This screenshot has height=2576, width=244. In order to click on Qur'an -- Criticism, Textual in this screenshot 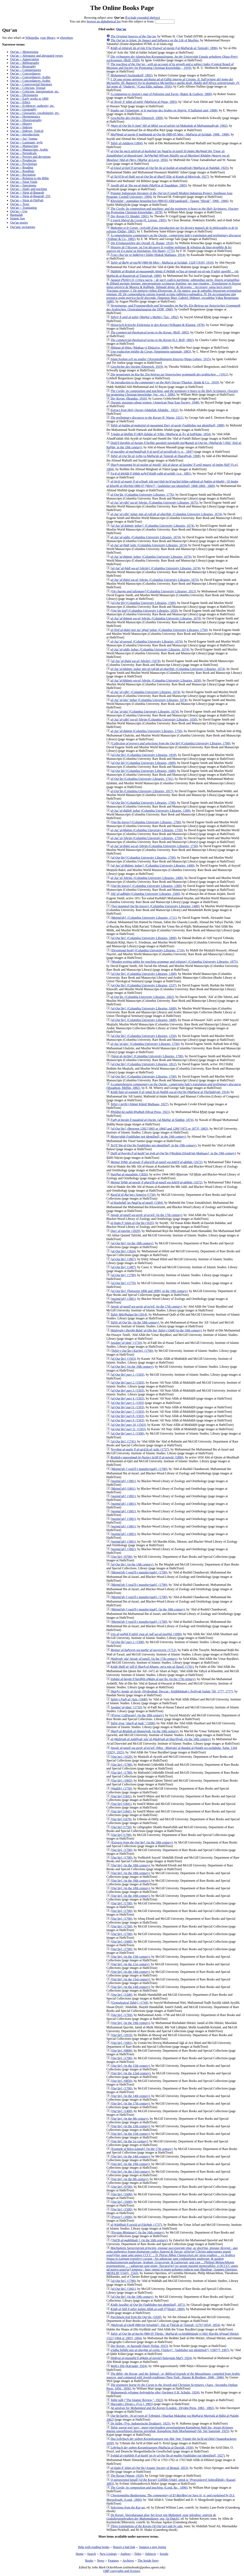, I will do `click(27, 88)`.